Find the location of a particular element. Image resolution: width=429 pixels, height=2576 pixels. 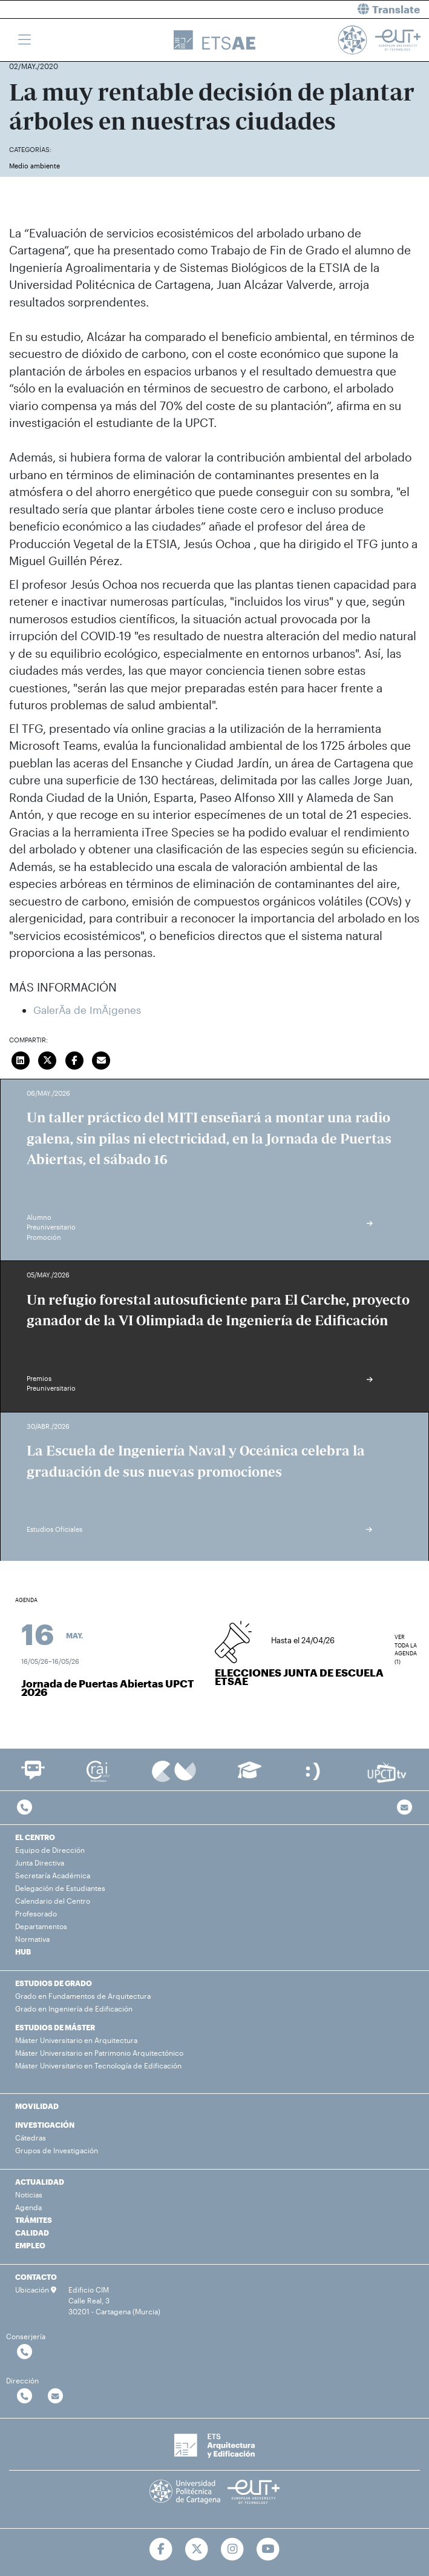

ESTUDIOS DE GRADO is located at coordinates (53, 1983).